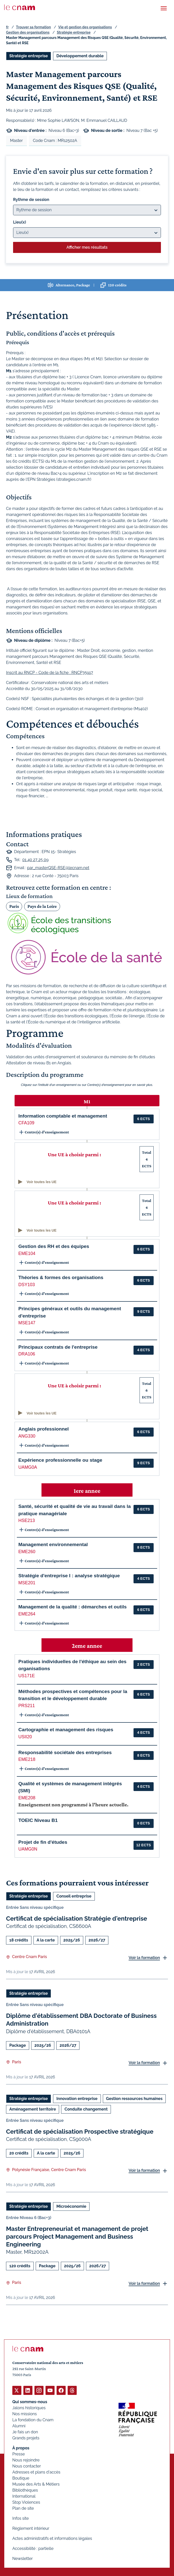  What do you see at coordinates (26, 1551) in the screenshot?
I see `EME260 [button]` at bounding box center [26, 1551].